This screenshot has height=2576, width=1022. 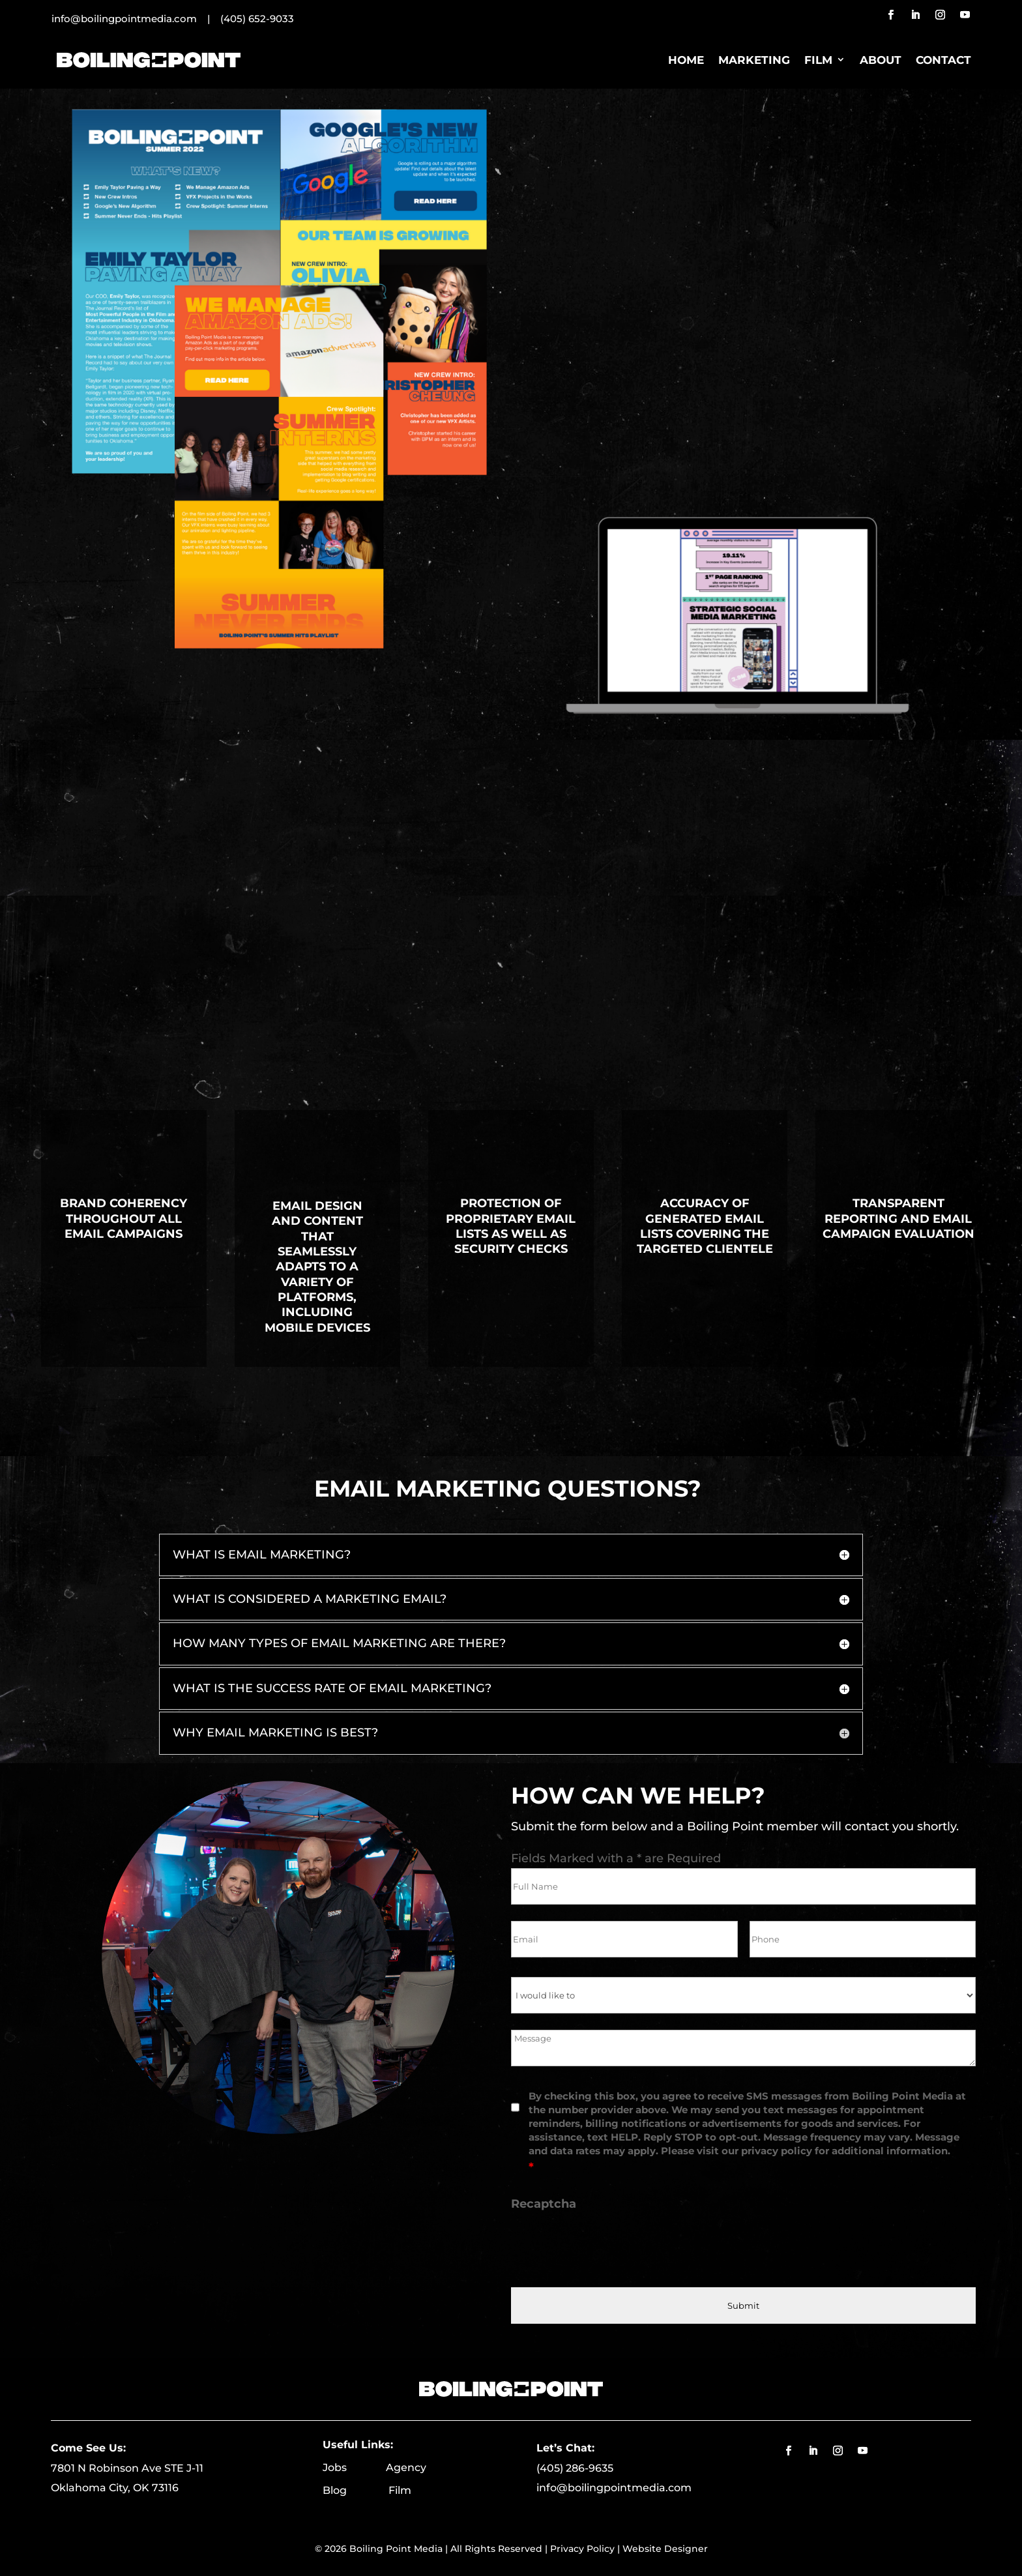 I want to click on Transparent reporting, so click(x=884, y=1210).